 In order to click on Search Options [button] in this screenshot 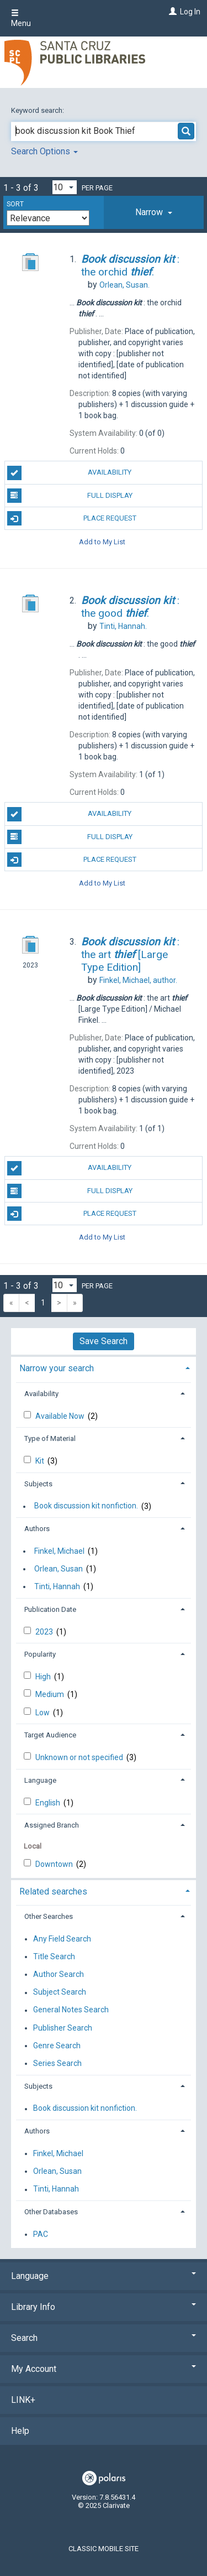, I will do `click(44, 151)`.